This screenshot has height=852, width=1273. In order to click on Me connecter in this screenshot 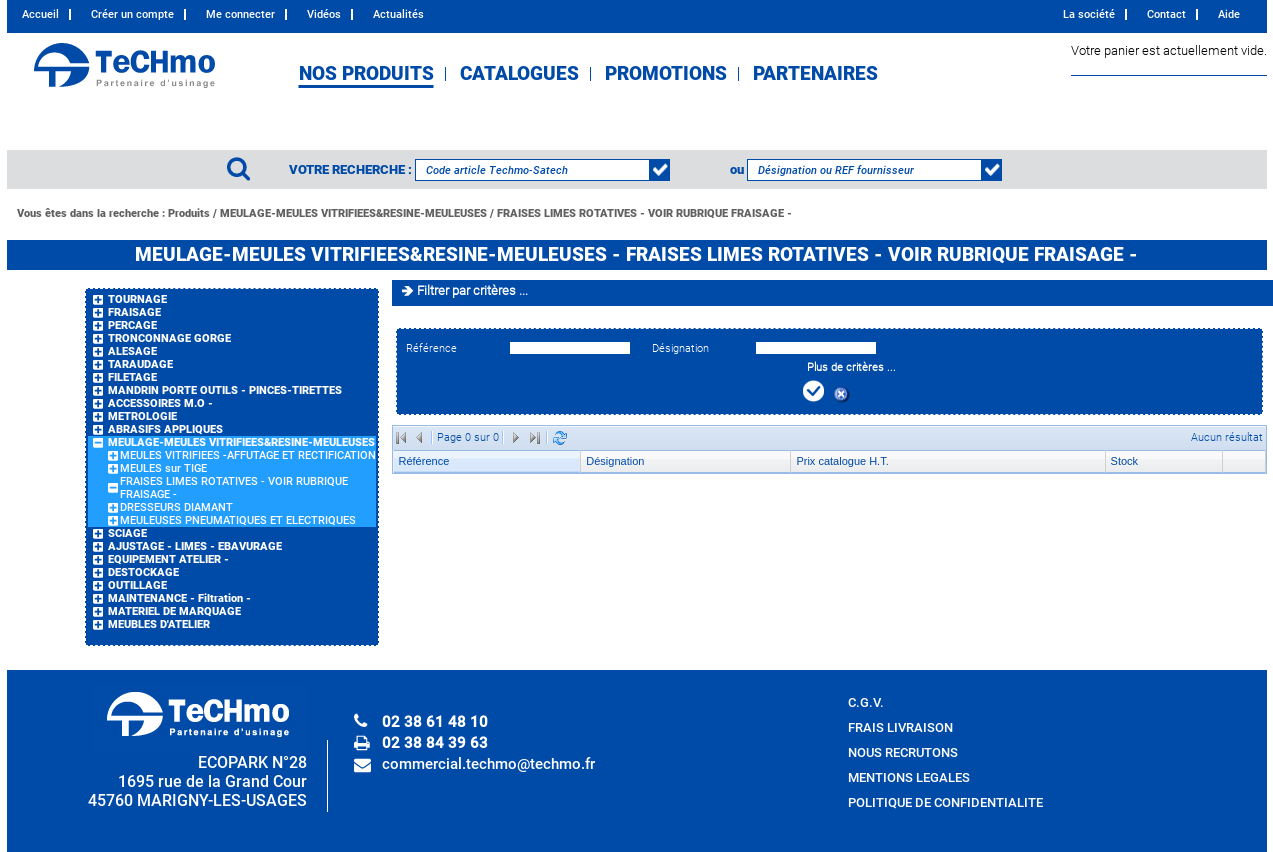, I will do `click(240, 14)`.